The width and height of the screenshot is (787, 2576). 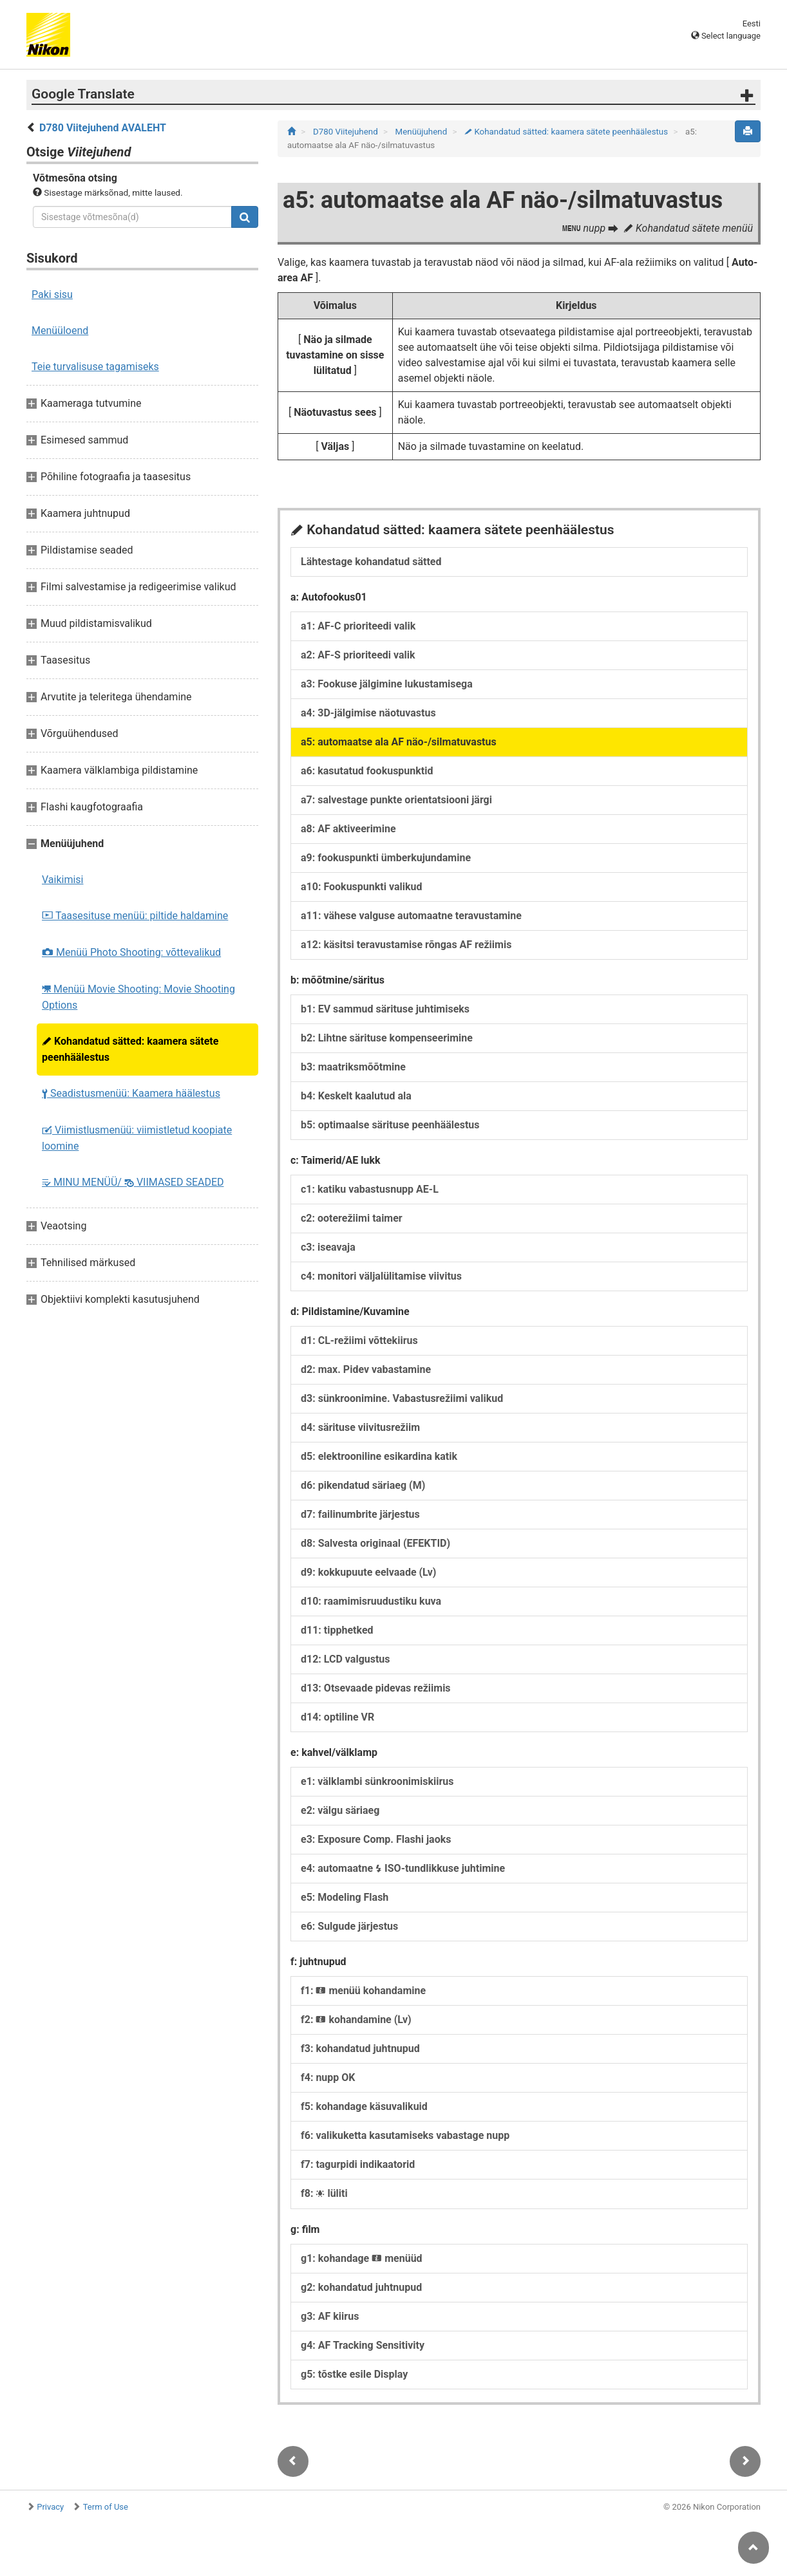 I want to click on D780 Viitejuhend AVALEHT, so click(x=102, y=128).